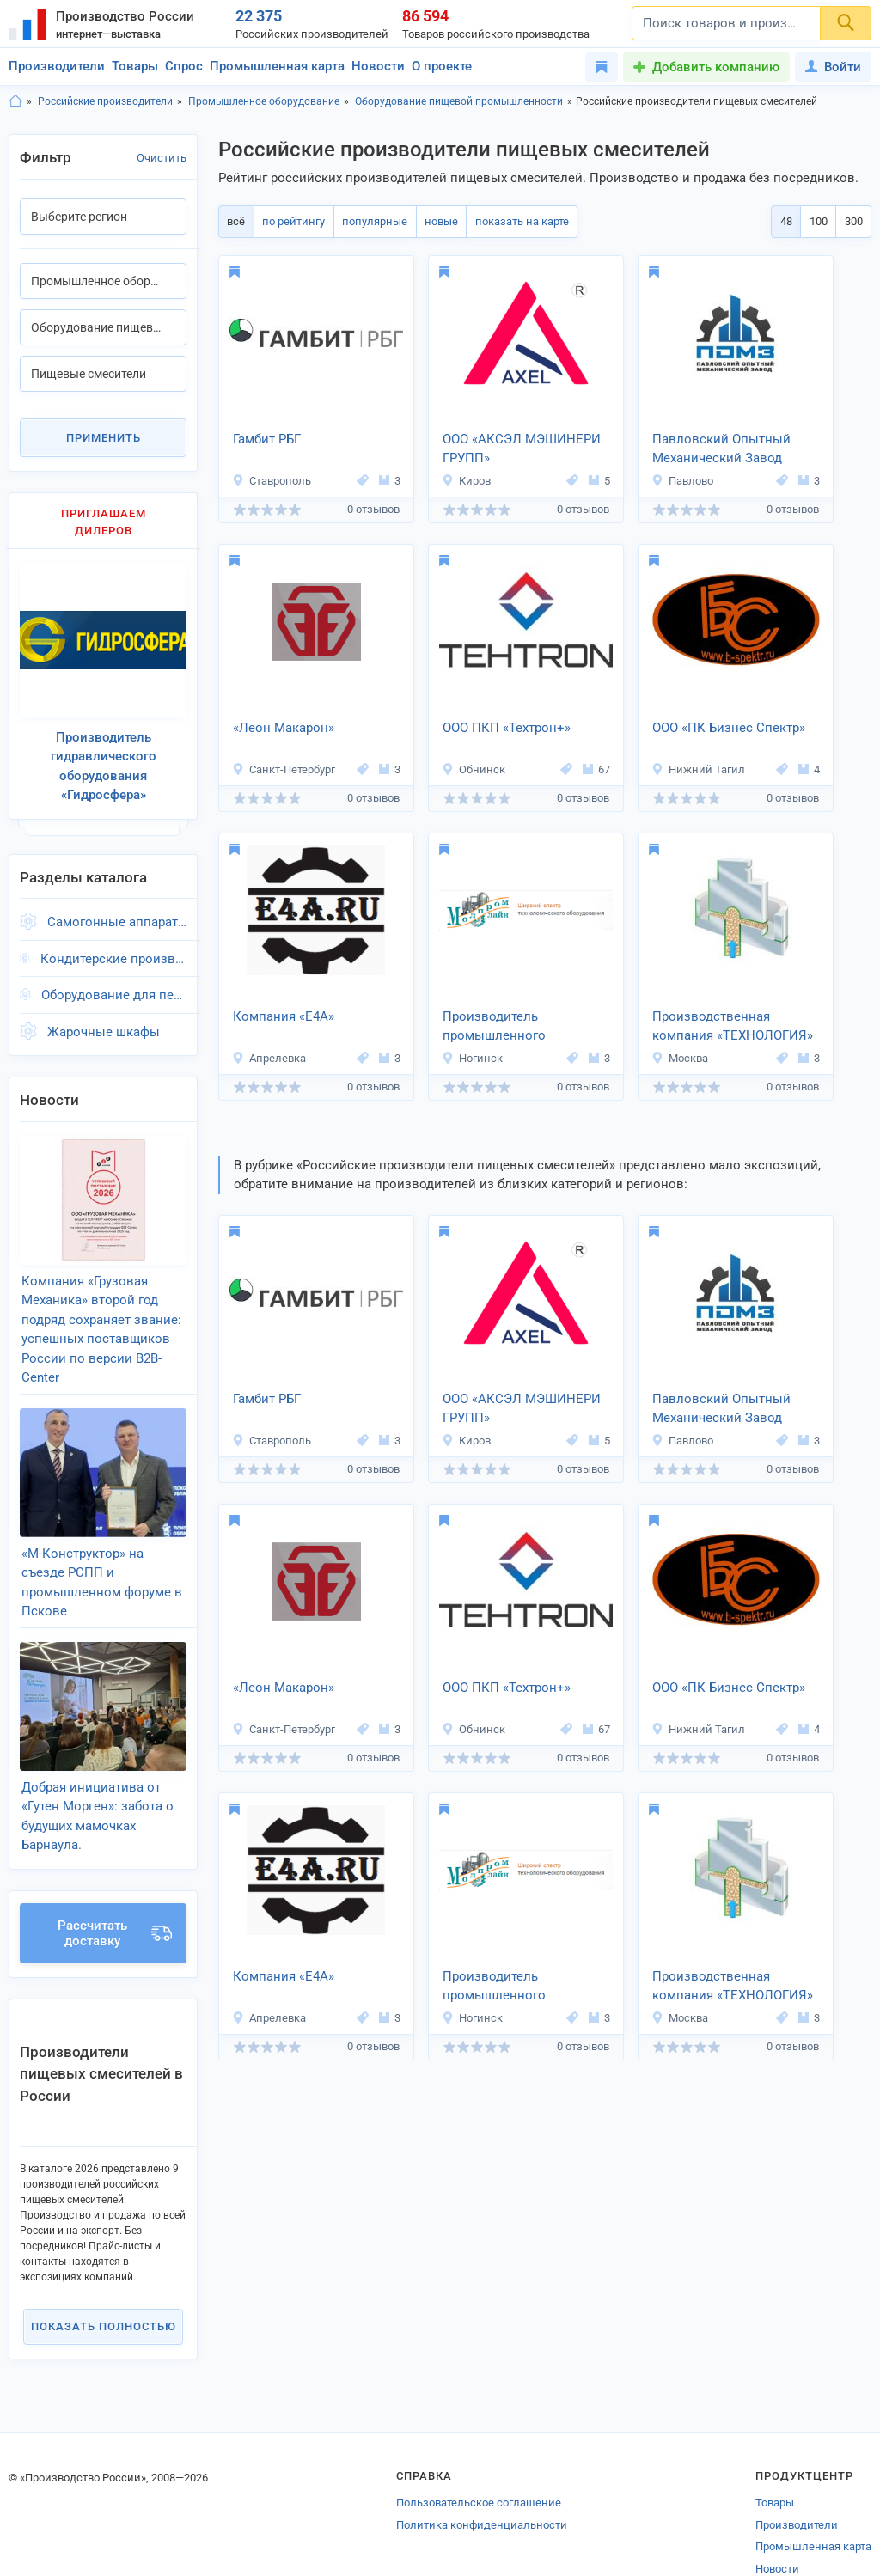 This screenshot has height=2576, width=880. Describe the element at coordinates (478, 2467) in the screenshot. I see `Пользовательское соглашение` at that location.